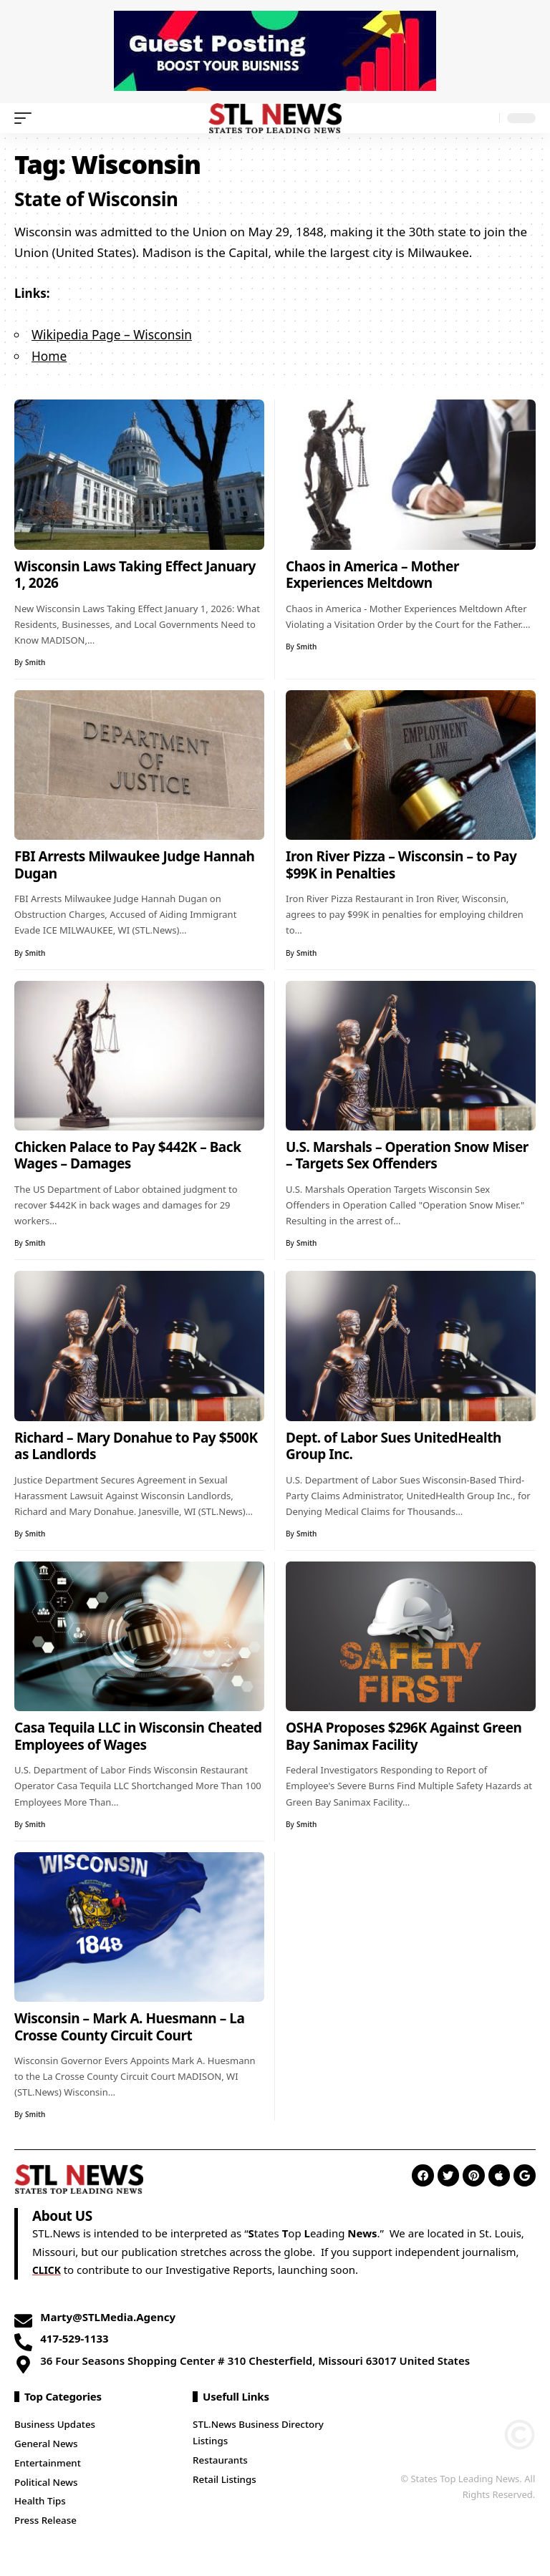 This screenshot has width=550, height=2576. Describe the element at coordinates (26, 118) in the screenshot. I see `[mobile trigger]` at that location.